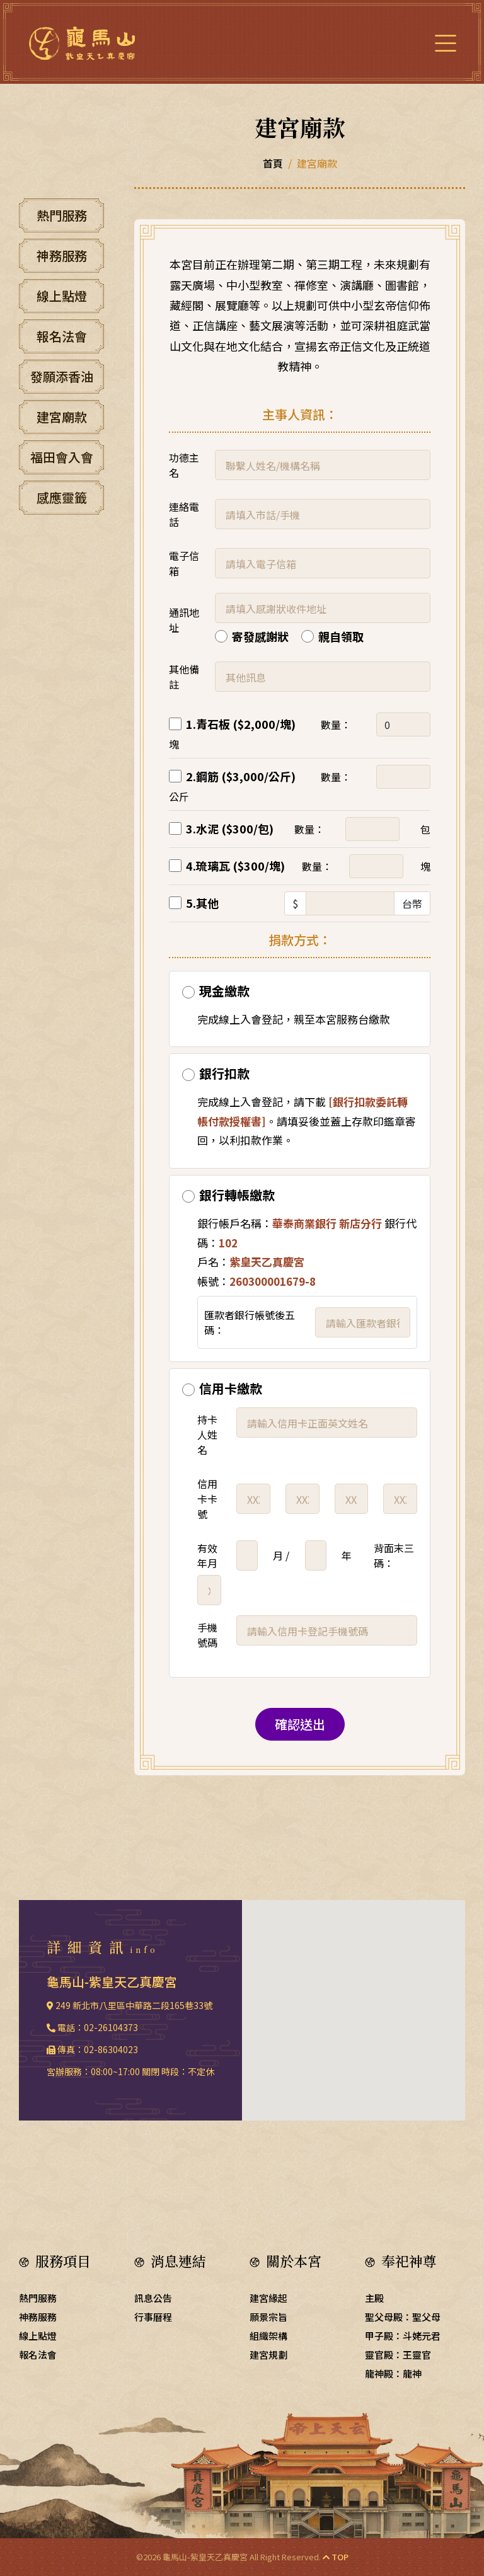 The image size is (484, 2576). What do you see at coordinates (353, 2002) in the screenshot?
I see `[button]` at bounding box center [353, 2002].